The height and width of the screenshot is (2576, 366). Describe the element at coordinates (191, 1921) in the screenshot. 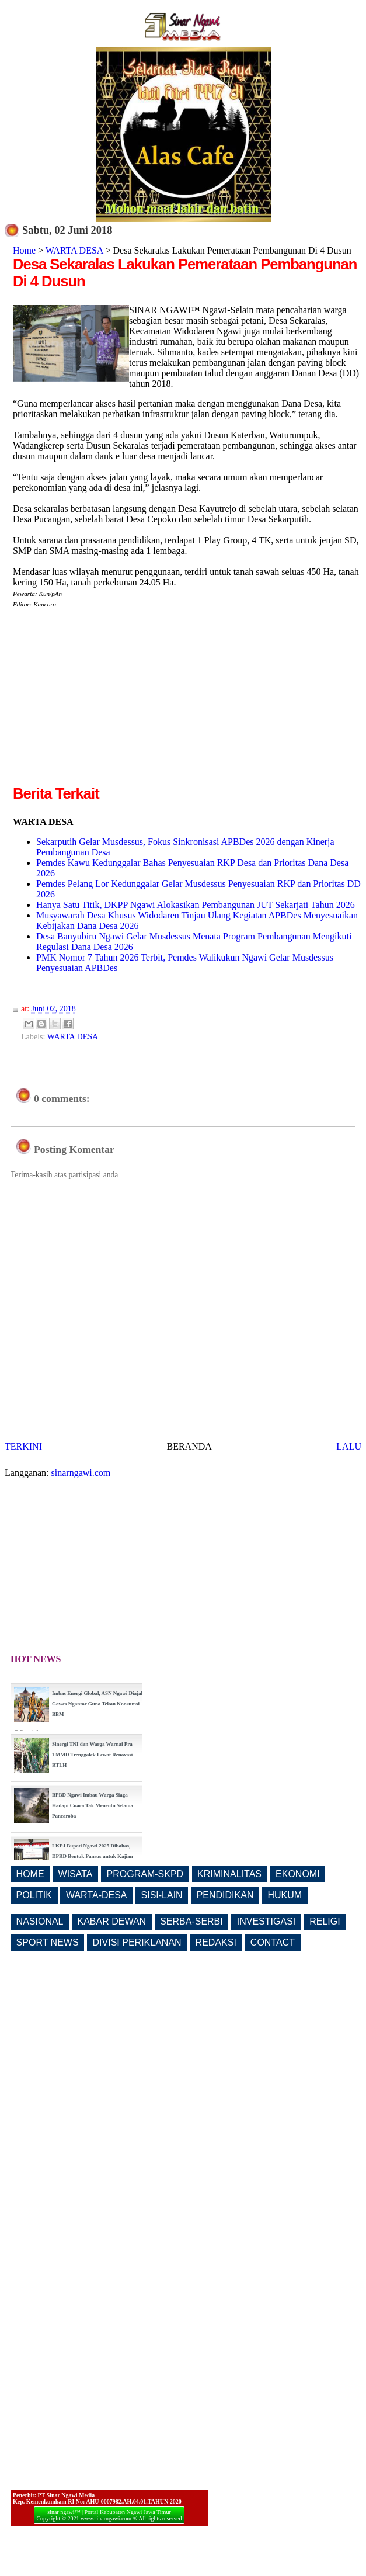

I see `SERBA-SERBI` at that location.